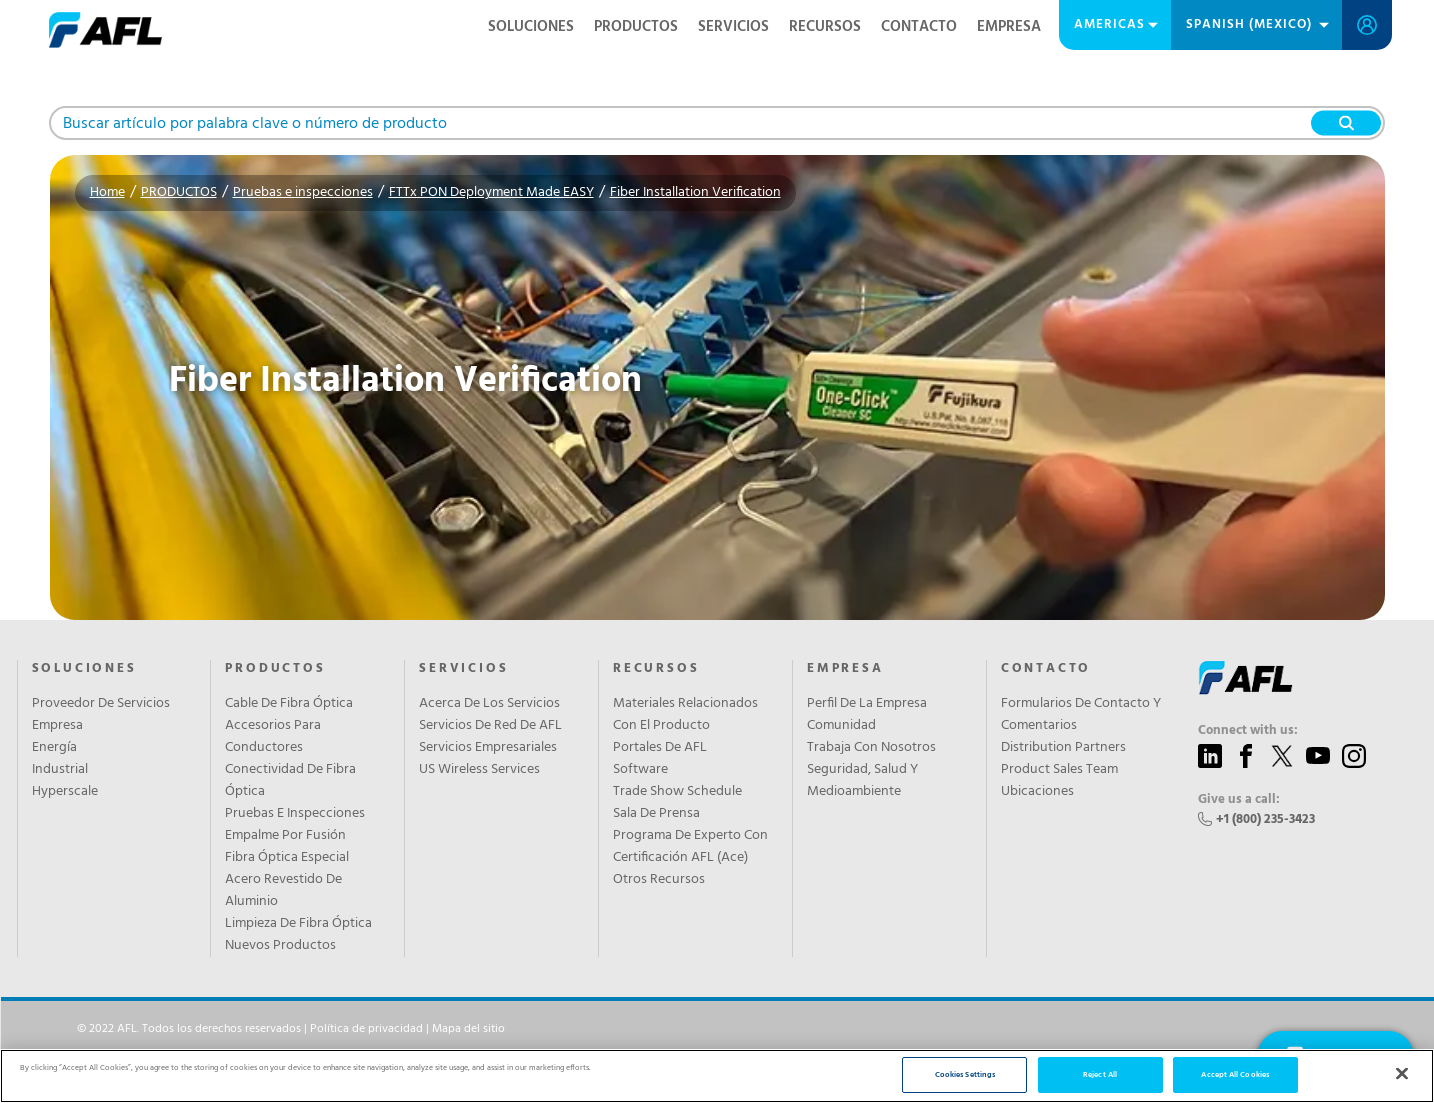  I want to click on Fiber Installation Verification, so click(695, 192).